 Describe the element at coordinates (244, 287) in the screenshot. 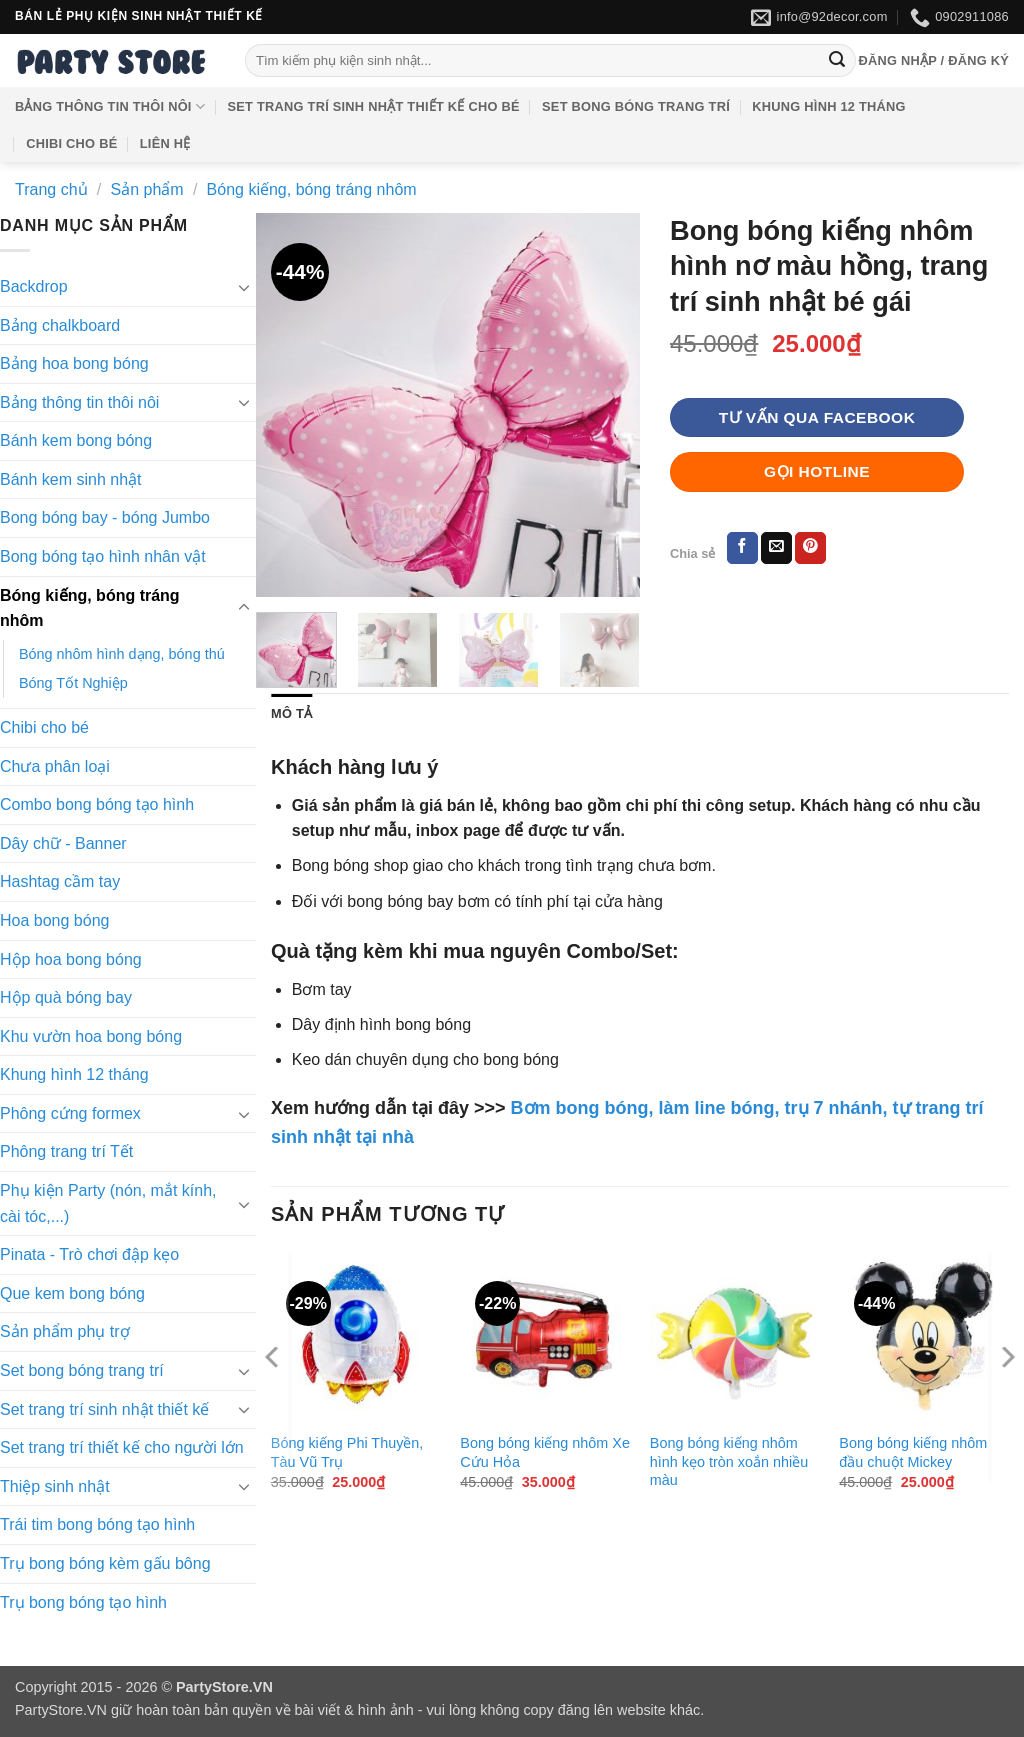

I see `[Chuyển đổi]` at that location.